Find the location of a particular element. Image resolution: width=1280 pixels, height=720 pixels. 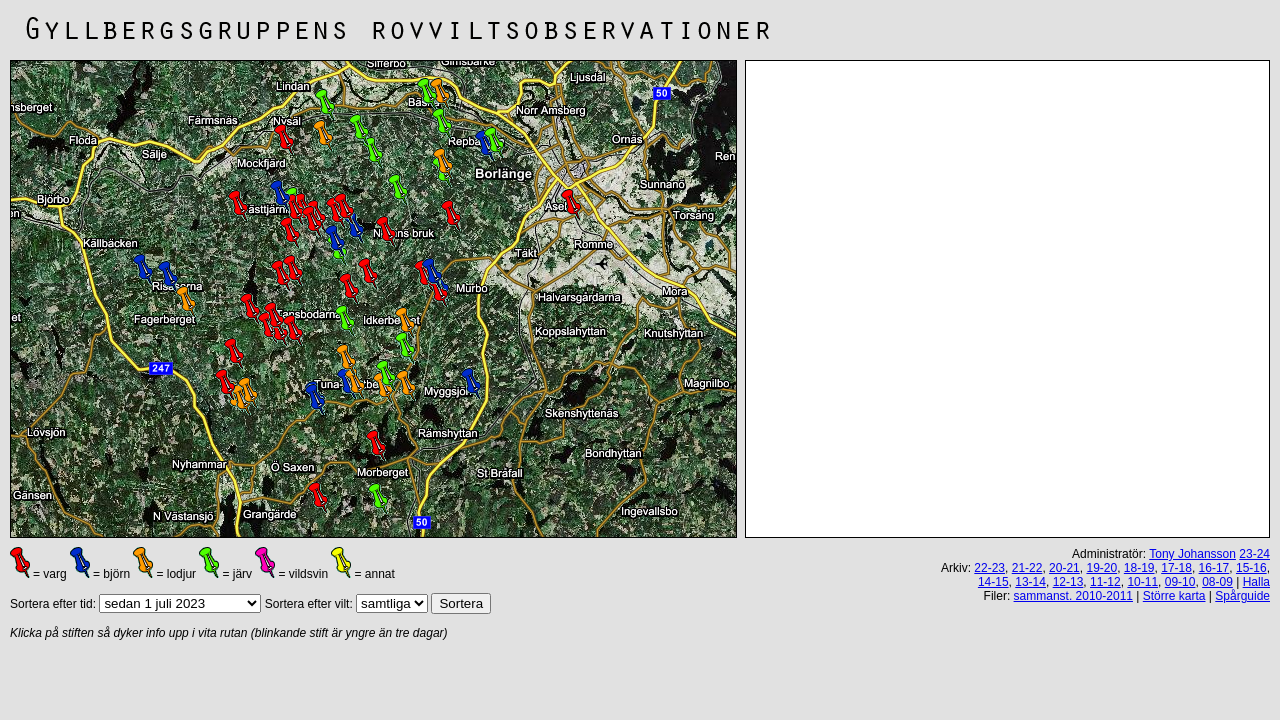

18-19 is located at coordinates (1139, 568).